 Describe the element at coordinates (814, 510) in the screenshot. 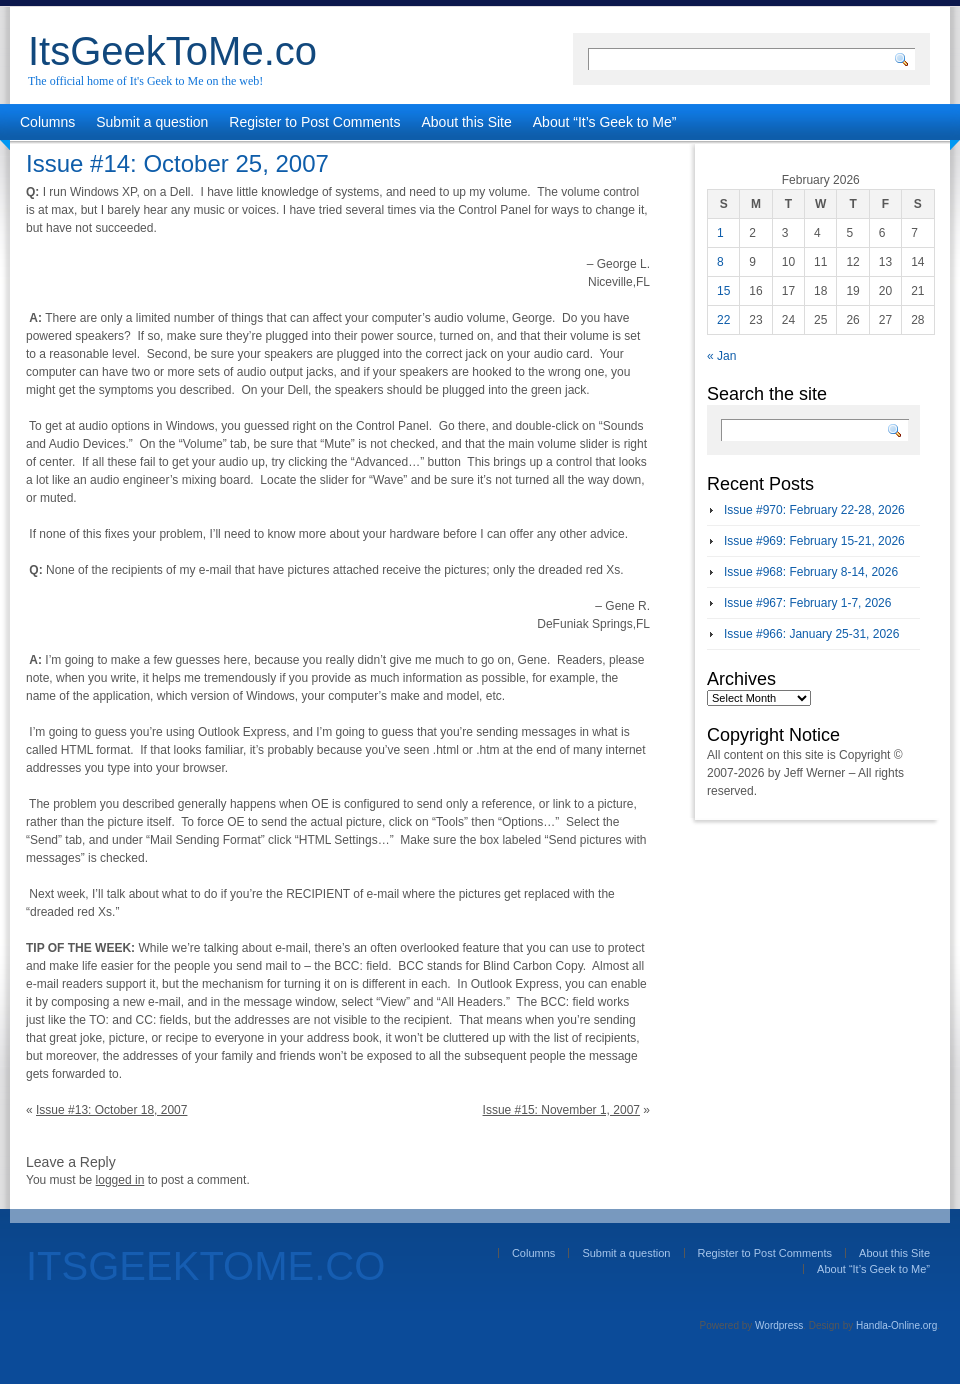

I see `Issue #970: February 22-28, 2026` at that location.